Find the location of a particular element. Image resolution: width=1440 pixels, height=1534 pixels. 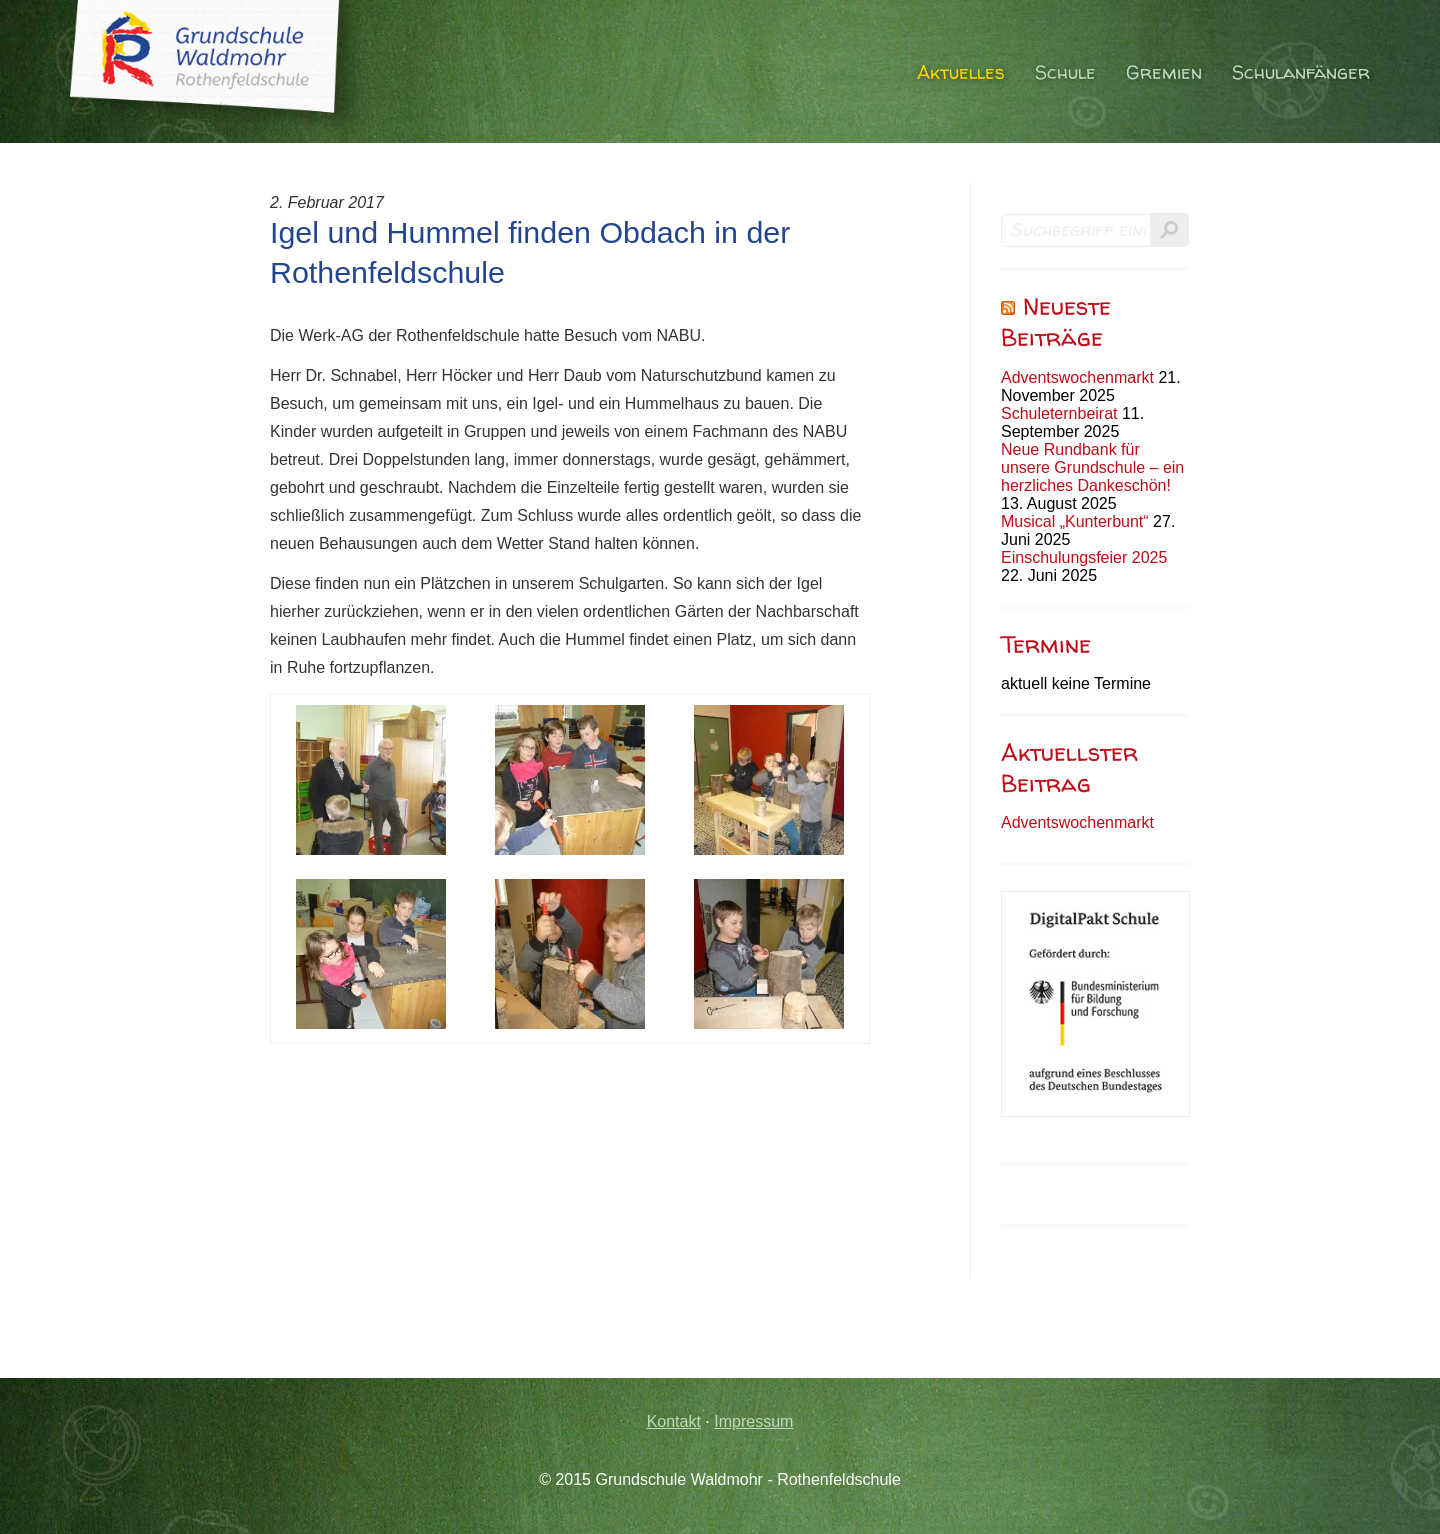

Musical „Kunterbunt“ is located at coordinates (1075, 521).